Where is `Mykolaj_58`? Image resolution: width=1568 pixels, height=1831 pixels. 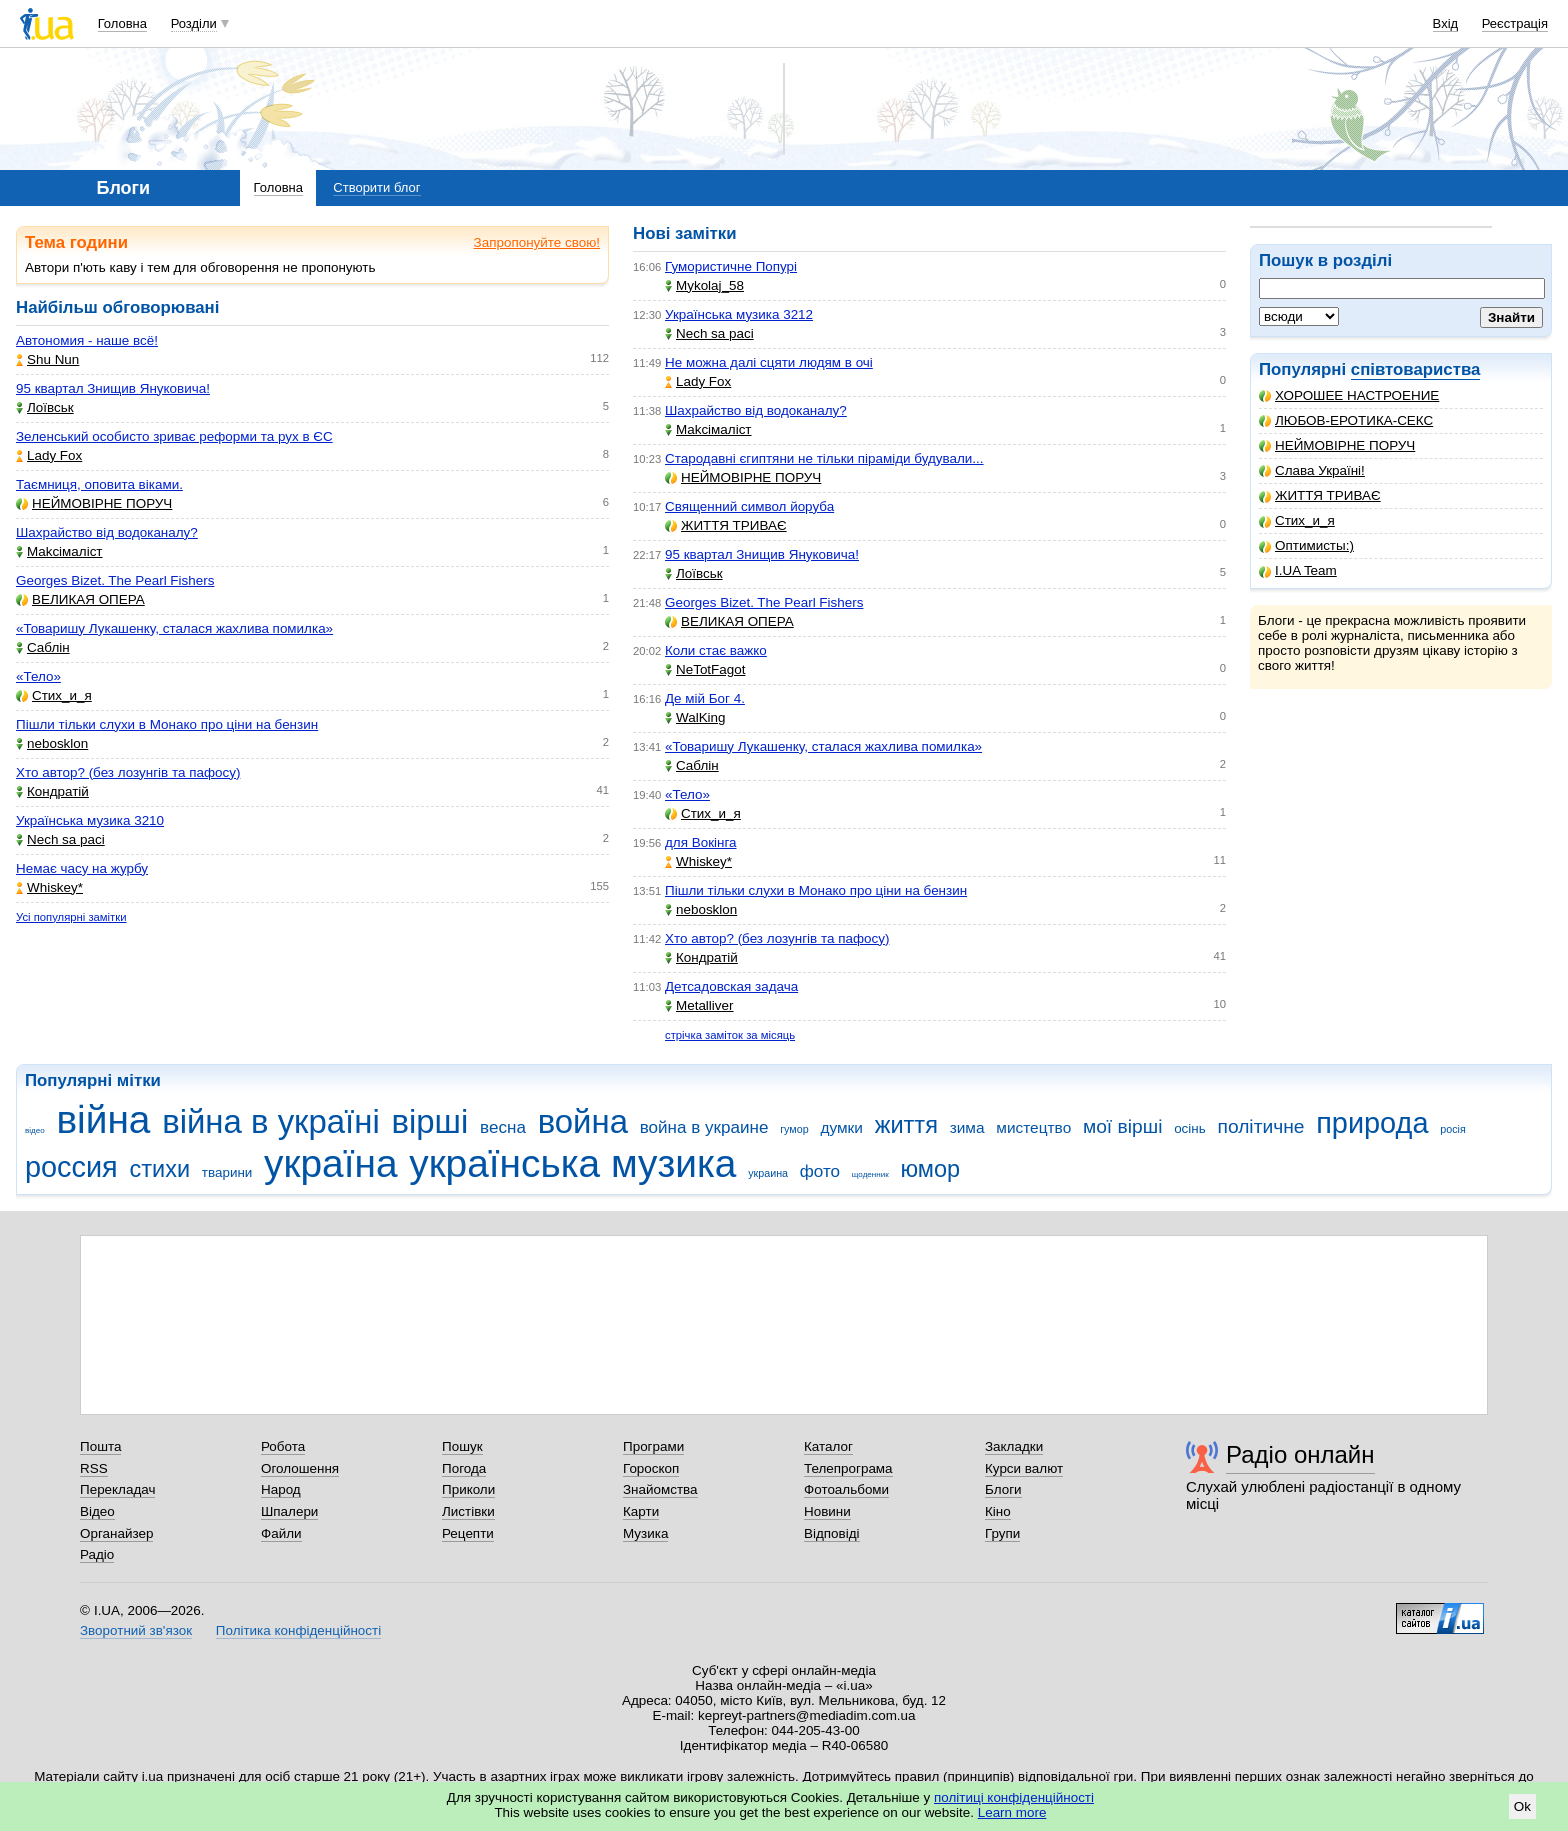
Mykolaj_58 is located at coordinates (704, 285).